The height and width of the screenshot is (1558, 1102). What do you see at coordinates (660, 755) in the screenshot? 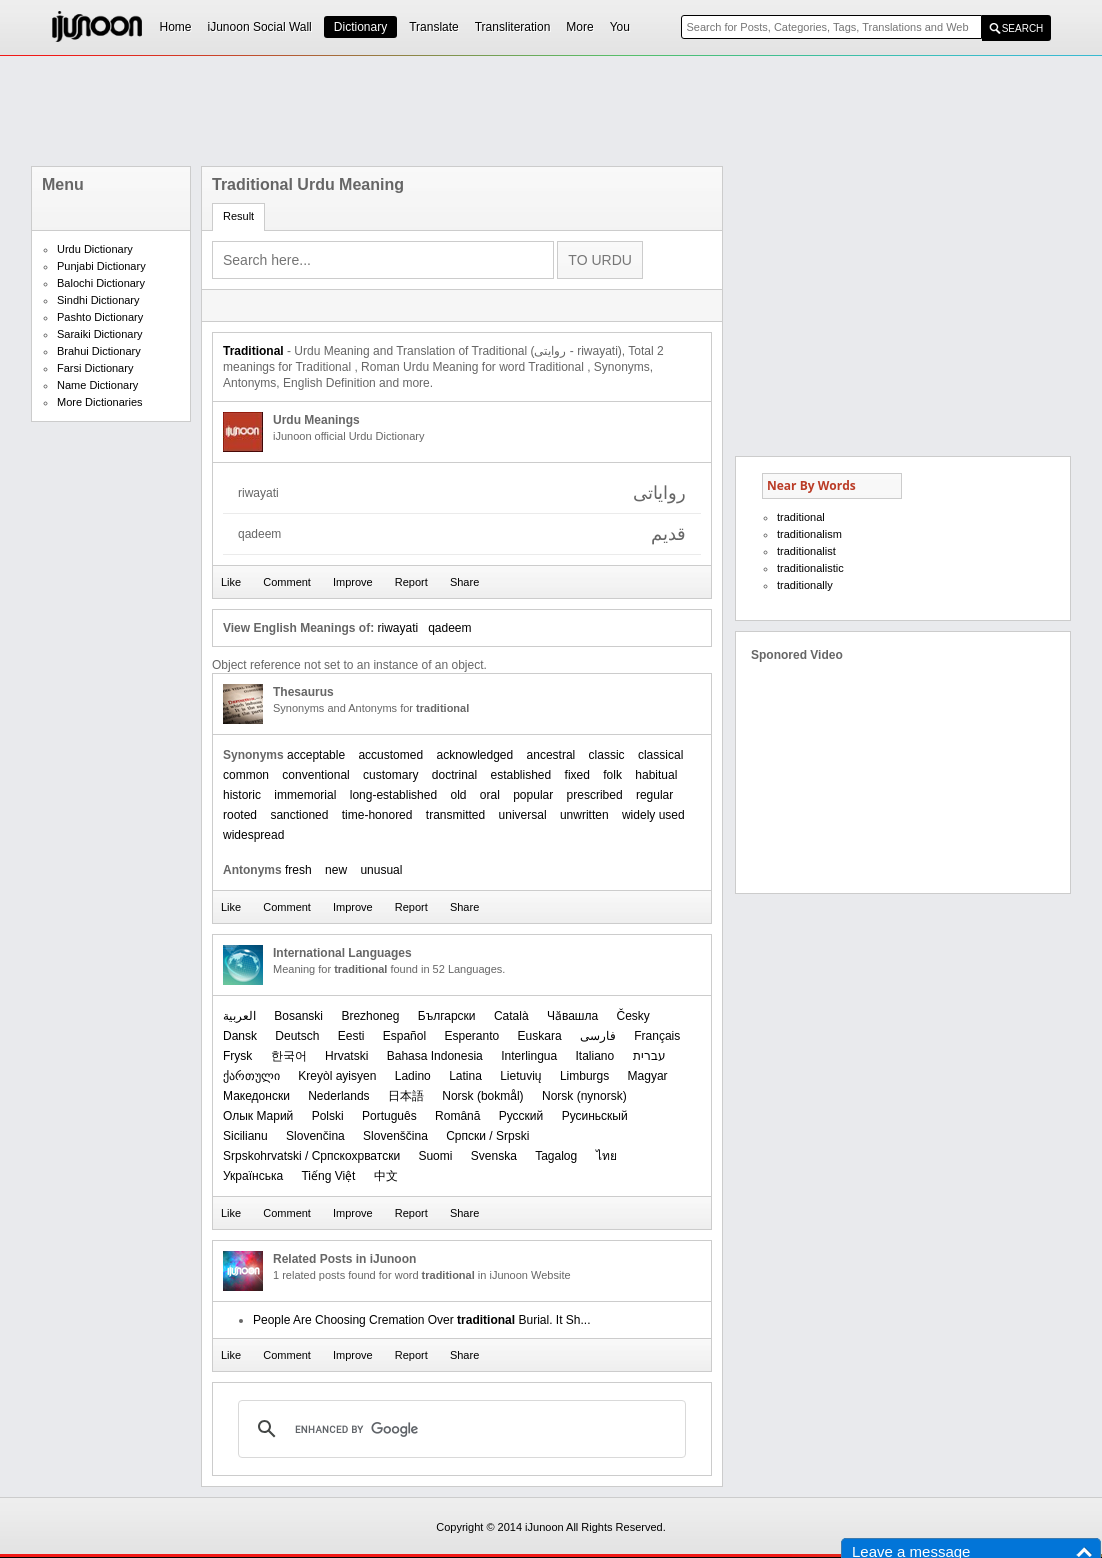
I see `classical` at bounding box center [660, 755].